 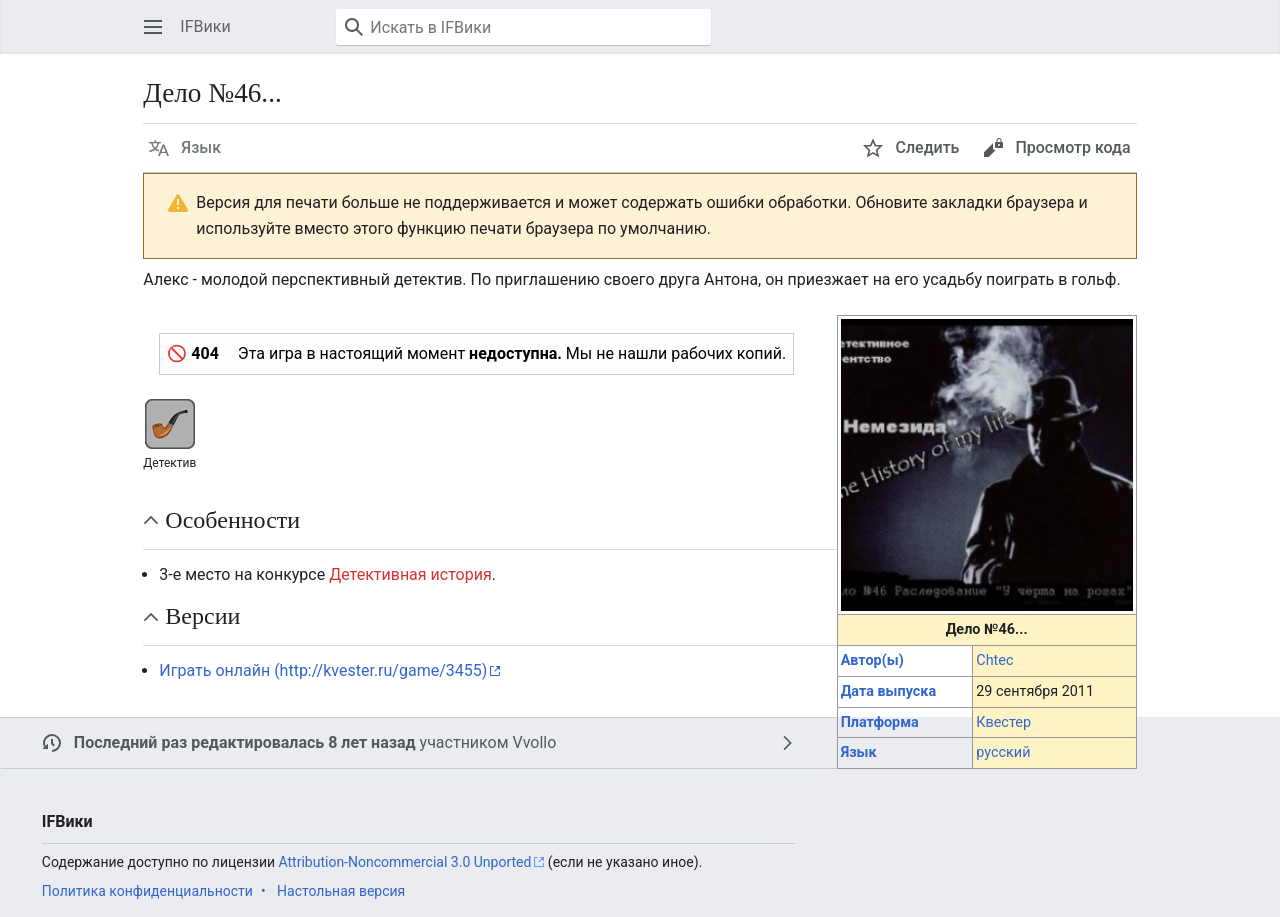 What do you see at coordinates (880, 722) in the screenshot?
I see `Платформа` at bounding box center [880, 722].